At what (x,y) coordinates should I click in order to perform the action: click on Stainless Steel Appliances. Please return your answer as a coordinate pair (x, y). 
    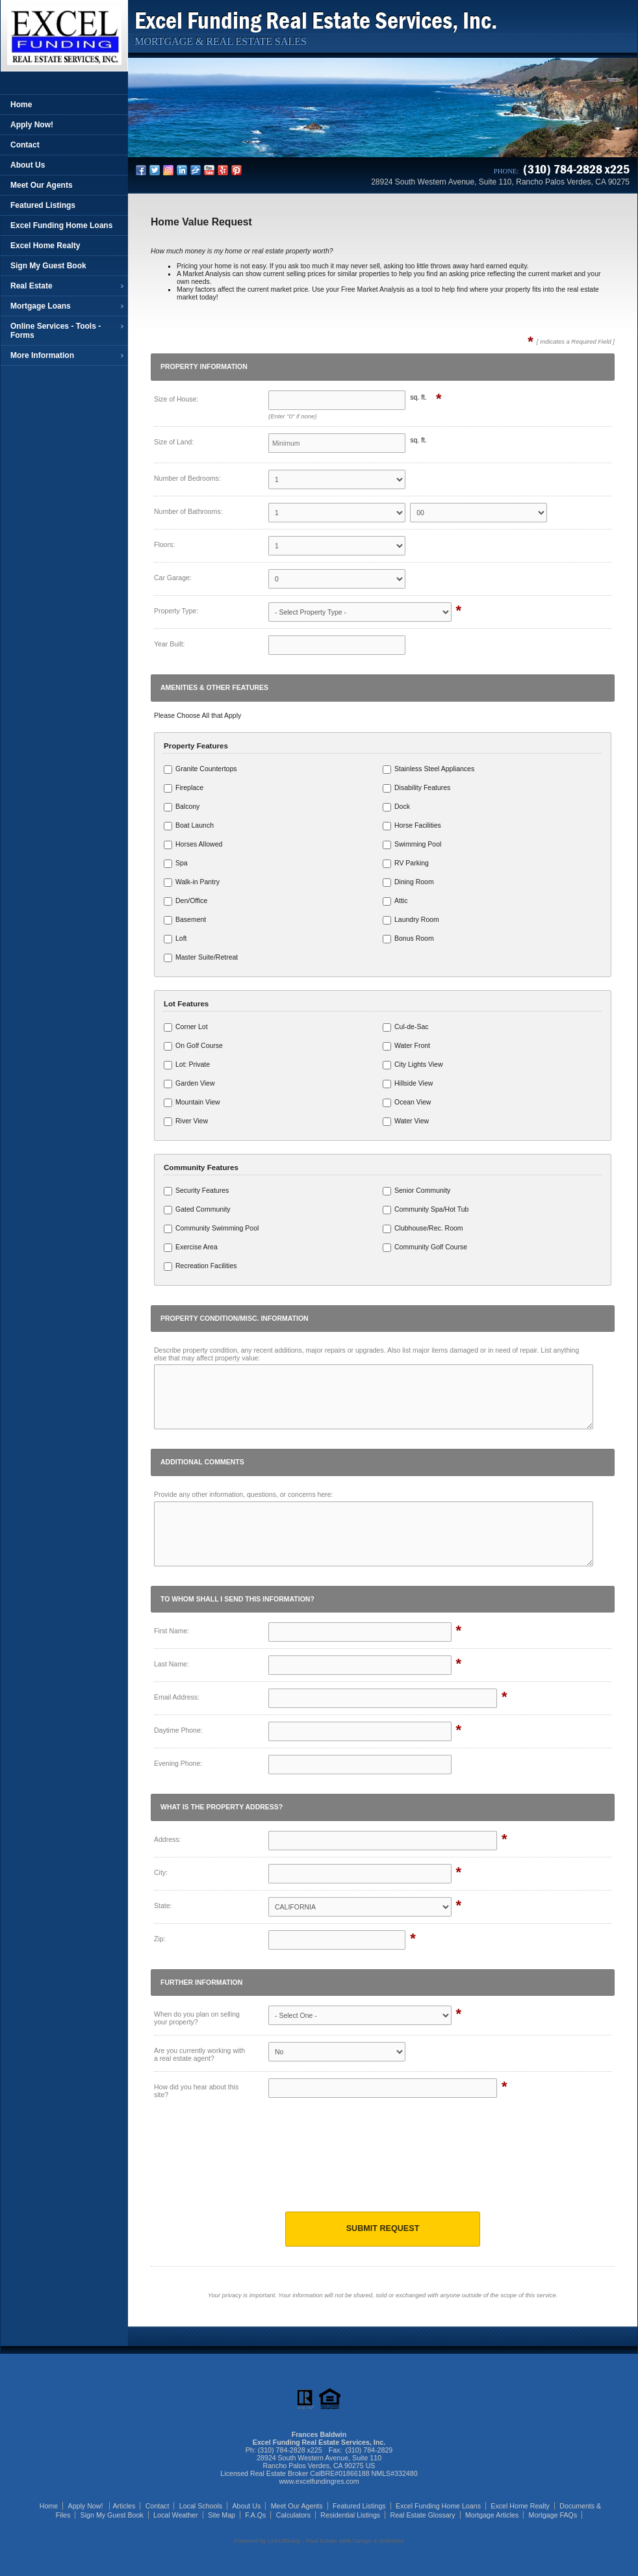
    Looking at the image, I should click on (428, 769).